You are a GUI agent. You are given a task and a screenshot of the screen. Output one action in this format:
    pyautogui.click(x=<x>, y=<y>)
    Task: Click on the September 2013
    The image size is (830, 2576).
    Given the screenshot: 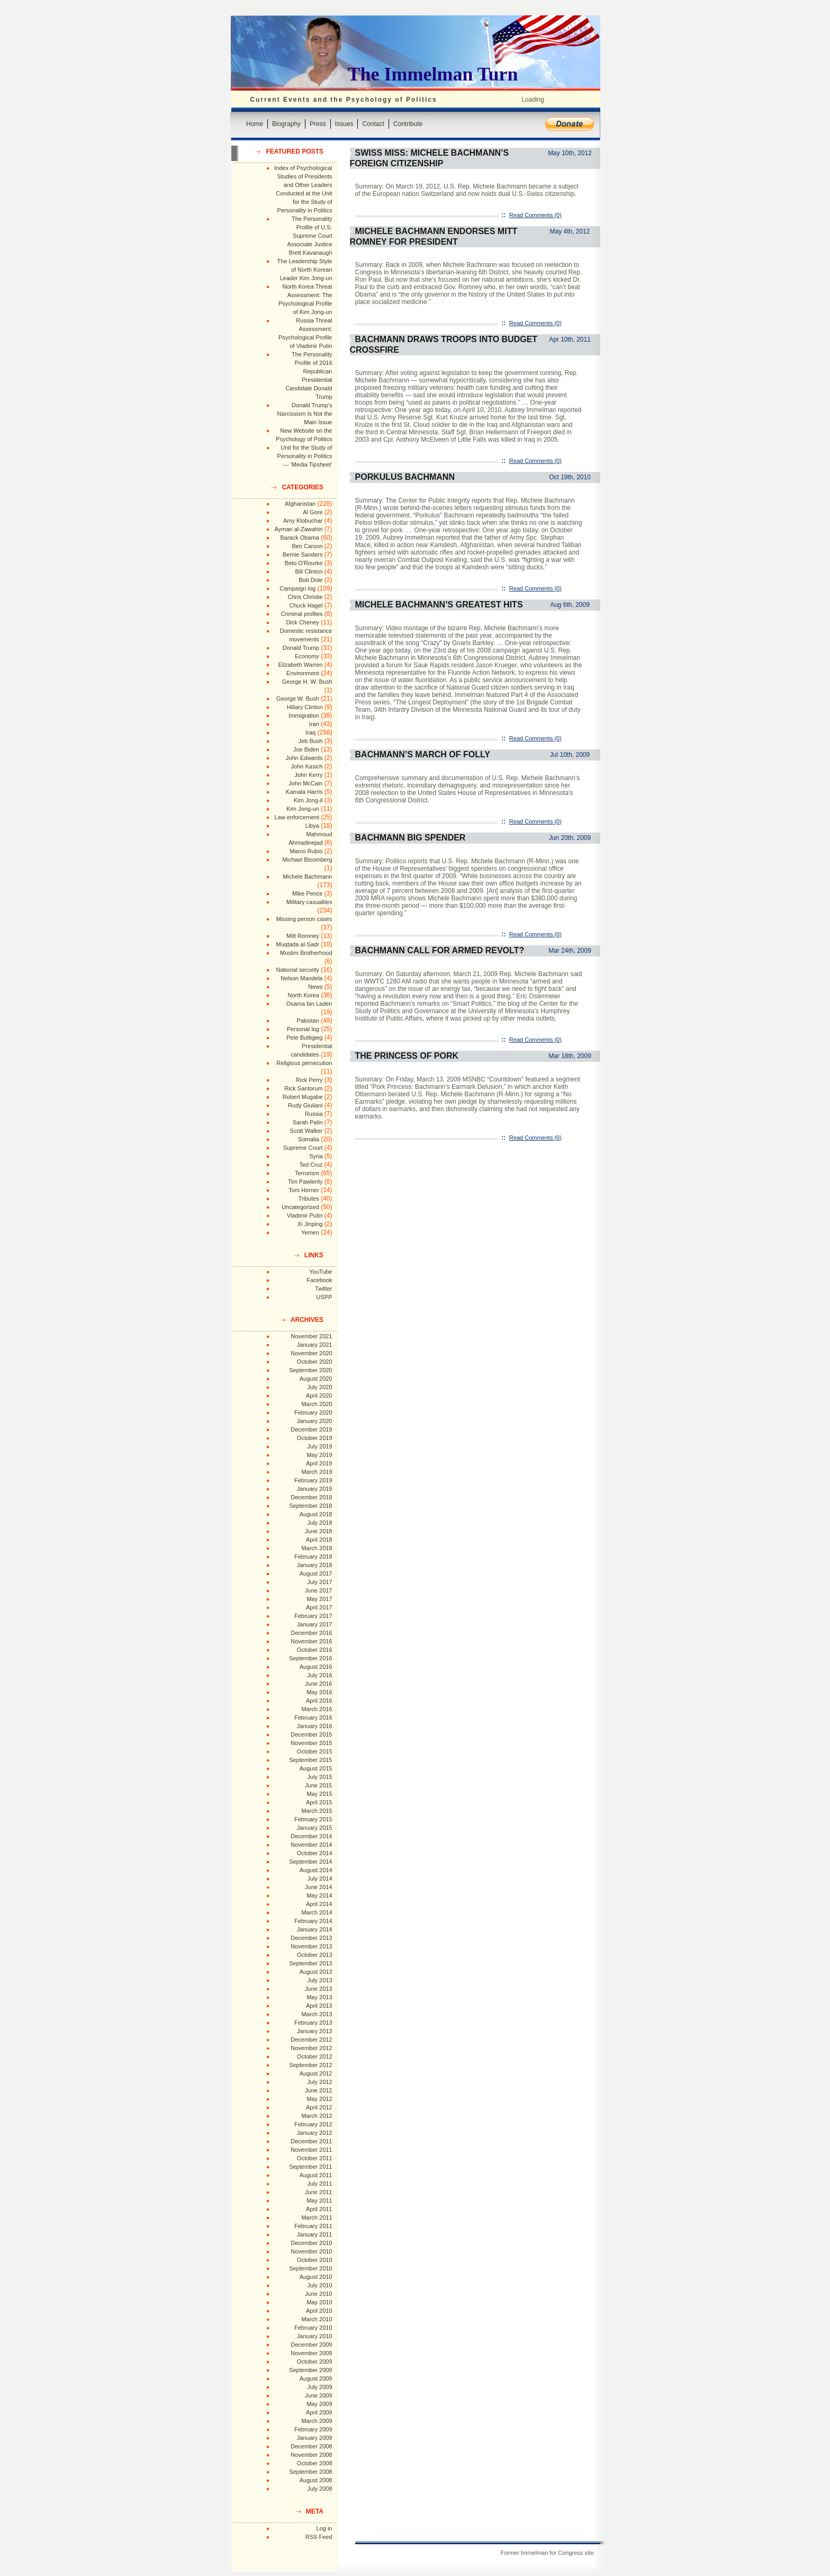 What is the action you would take?
    pyautogui.click(x=310, y=1963)
    